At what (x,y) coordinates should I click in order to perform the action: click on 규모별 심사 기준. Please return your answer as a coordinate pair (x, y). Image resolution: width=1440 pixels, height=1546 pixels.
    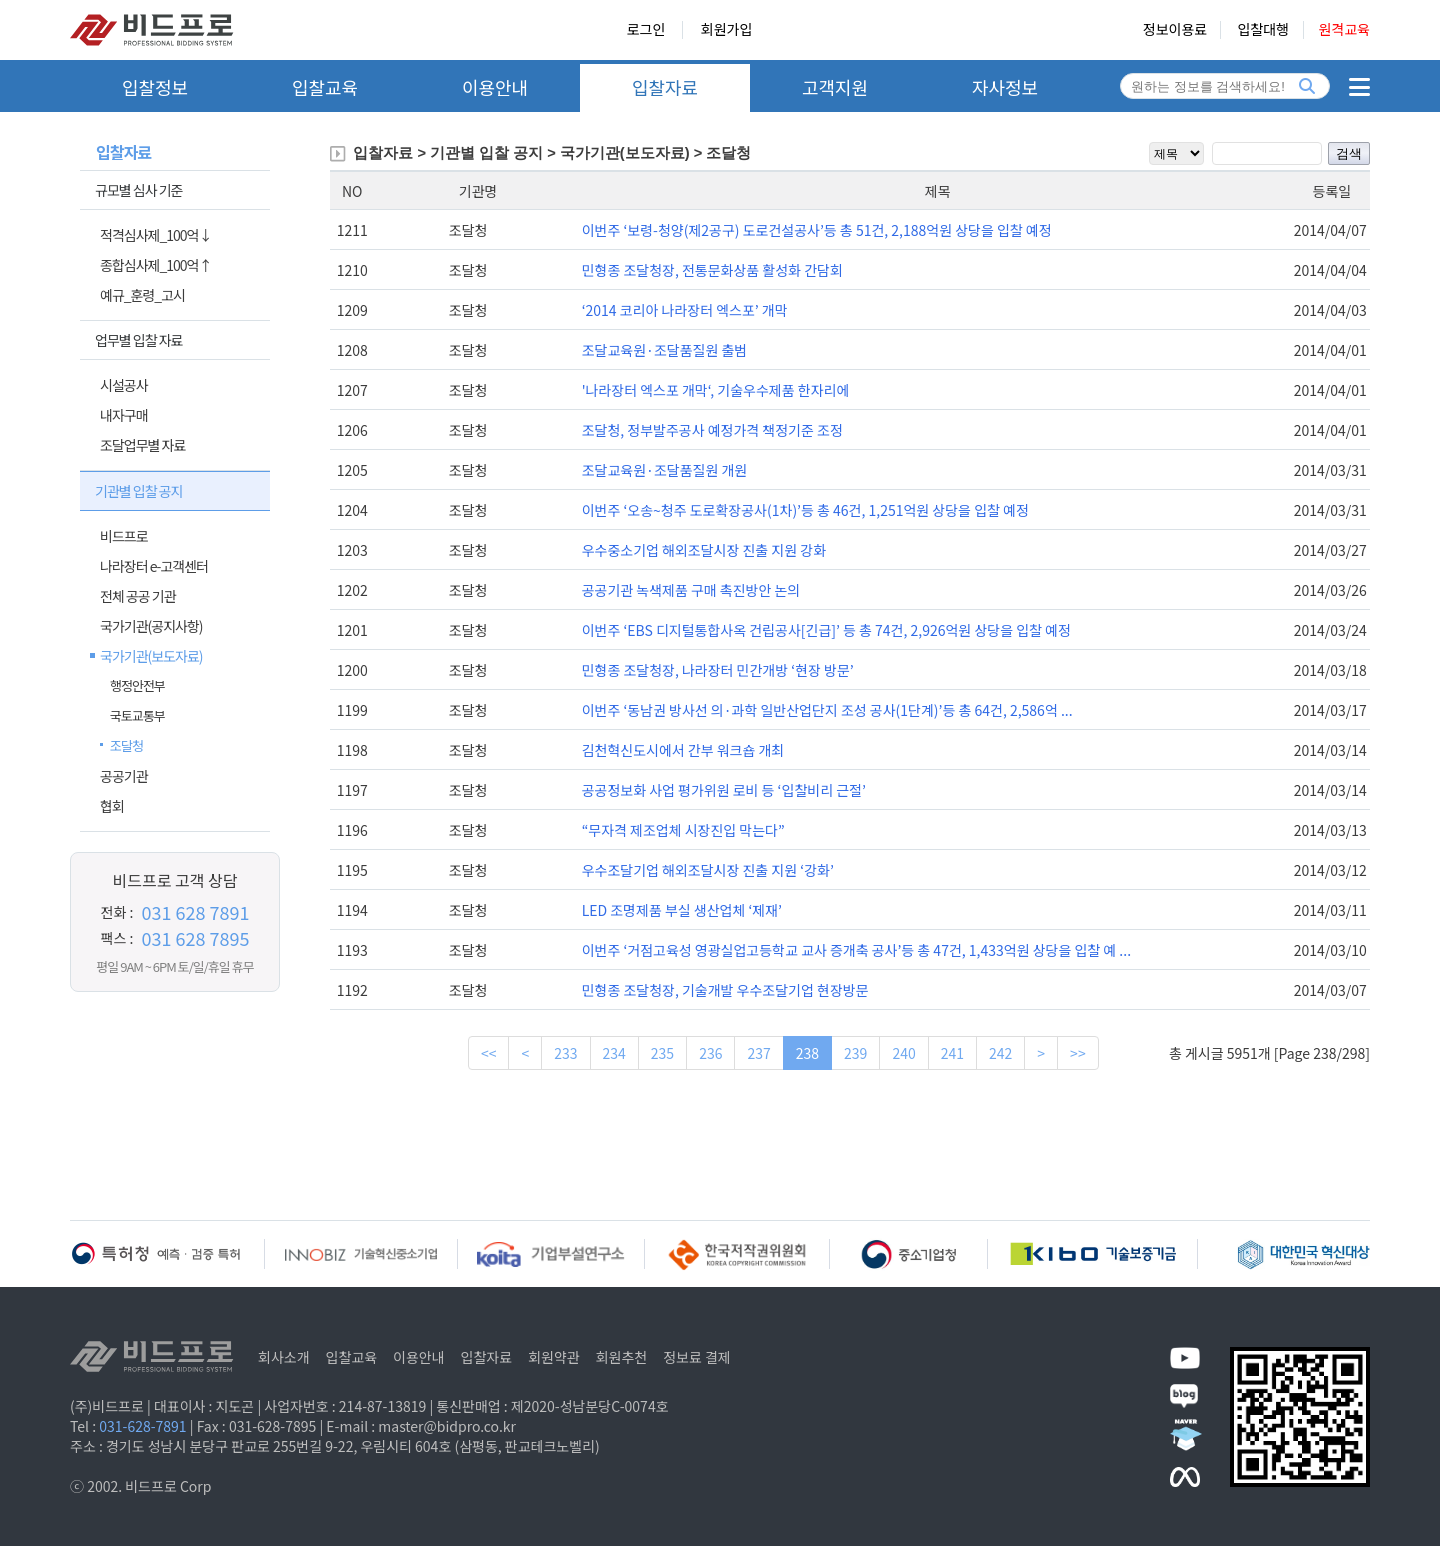
    Looking at the image, I should click on (138, 190).